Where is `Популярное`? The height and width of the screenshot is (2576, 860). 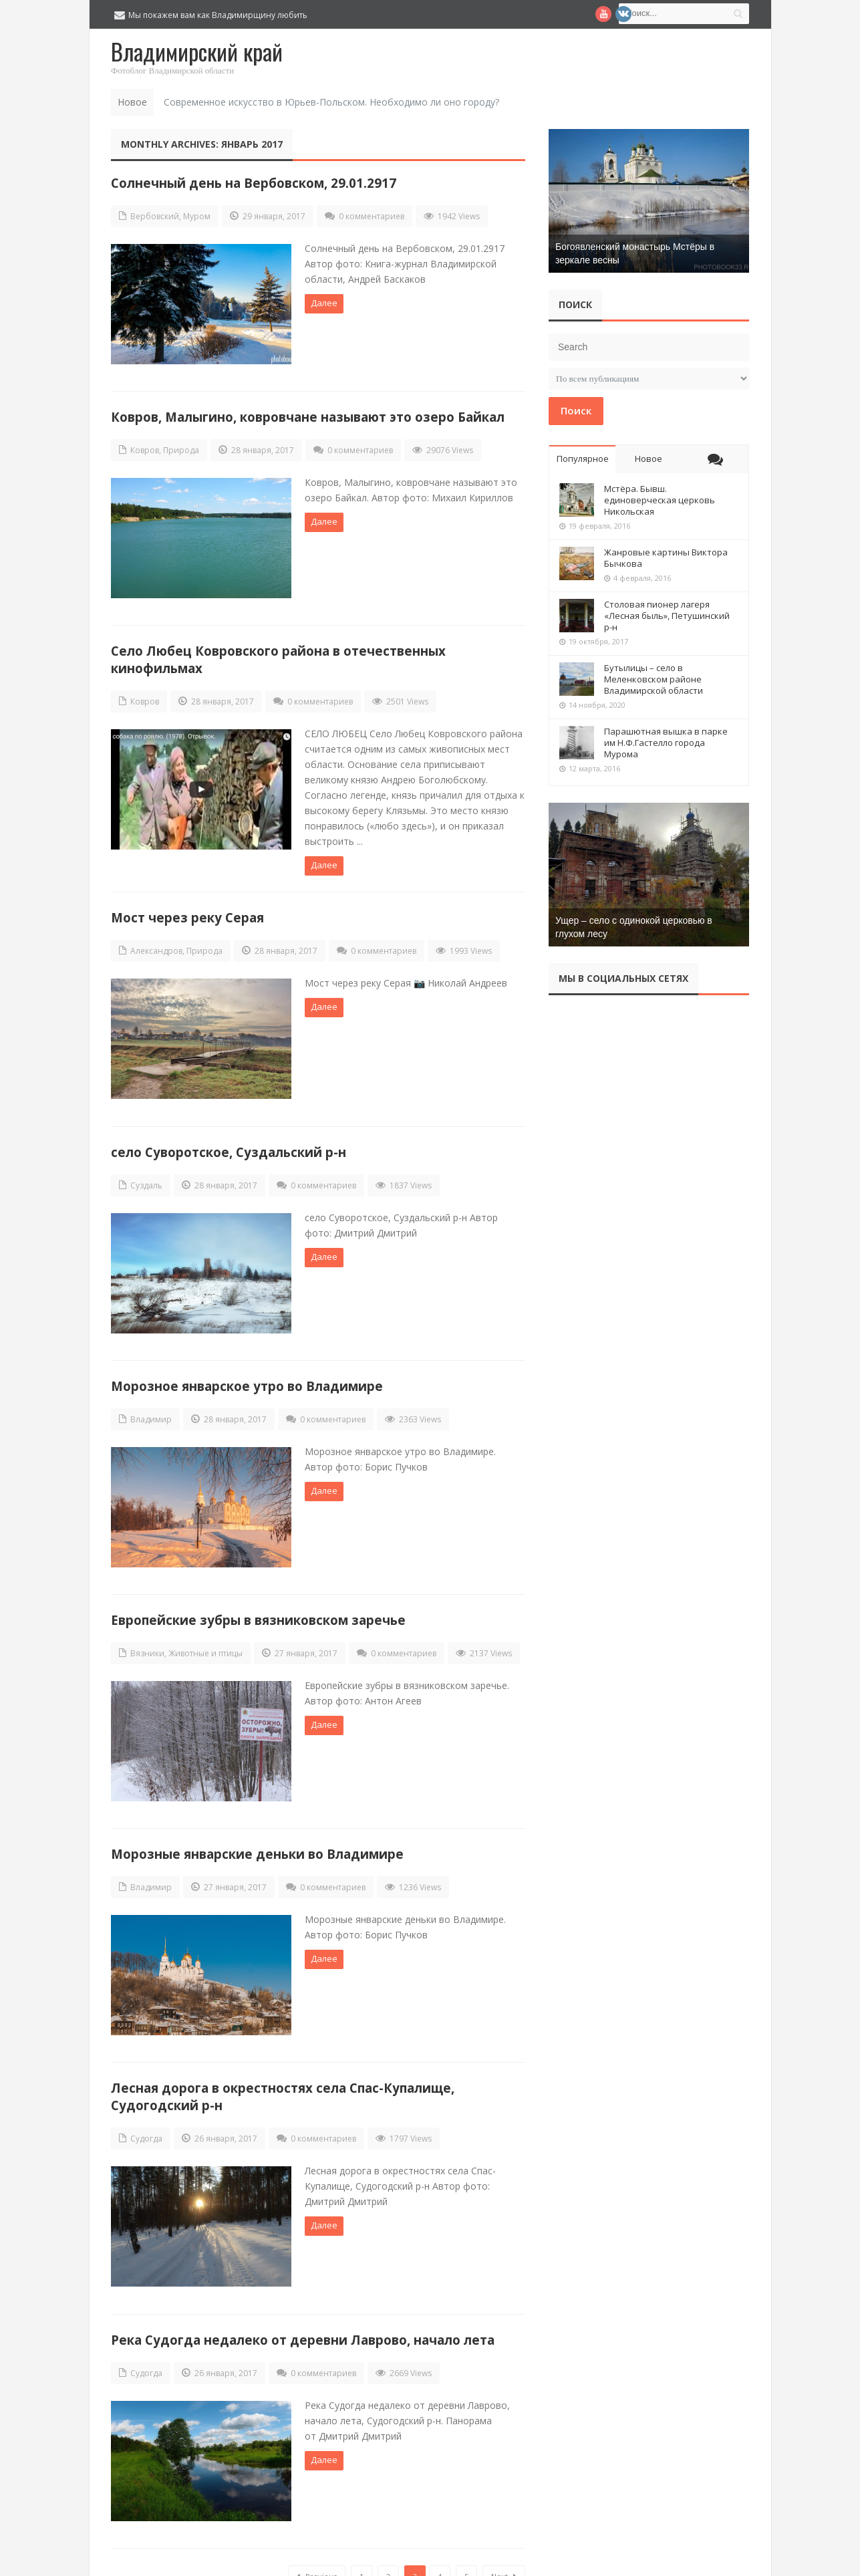
Популярное is located at coordinates (583, 459).